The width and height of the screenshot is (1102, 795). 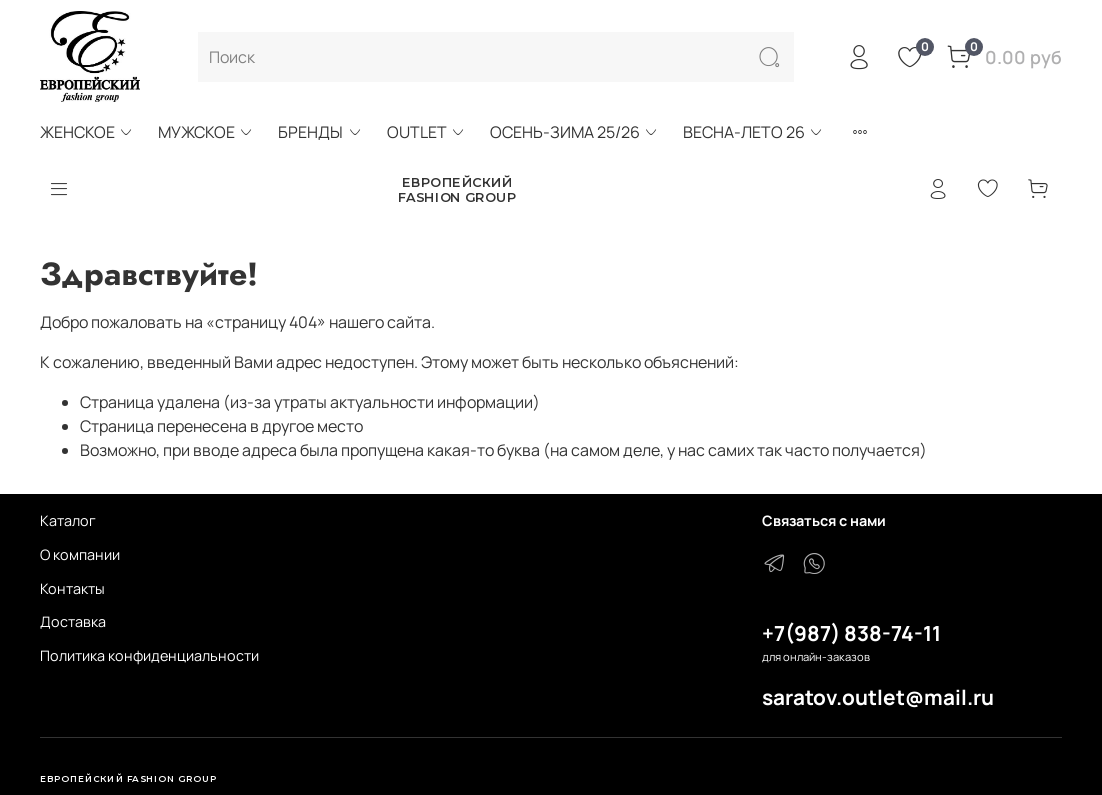 I want to click on +7(987) 838-74-11, so click(x=851, y=633).